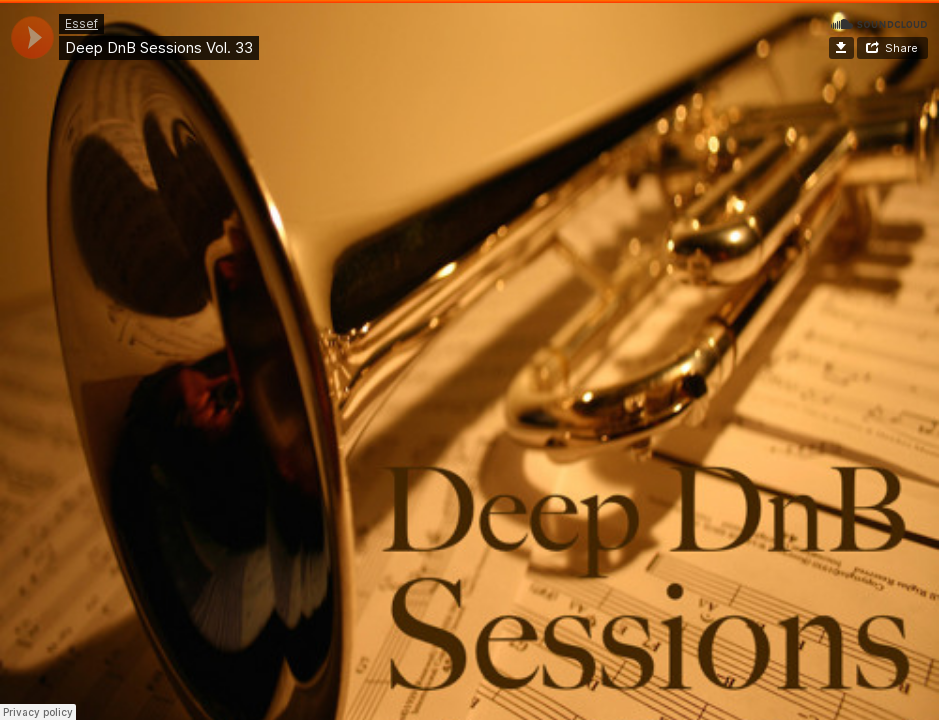 This screenshot has height=720, width=939. What do you see at coordinates (901, 48) in the screenshot?
I see `Share` at bounding box center [901, 48].